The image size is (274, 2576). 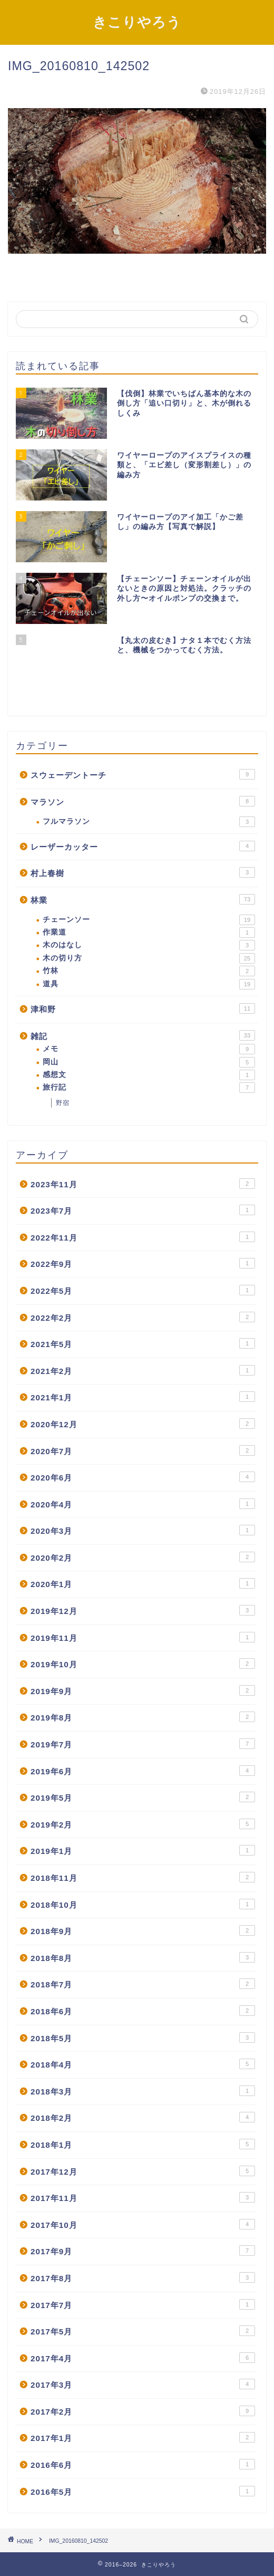 I want to click on 2019年11月, so click(x=143, y=1637).